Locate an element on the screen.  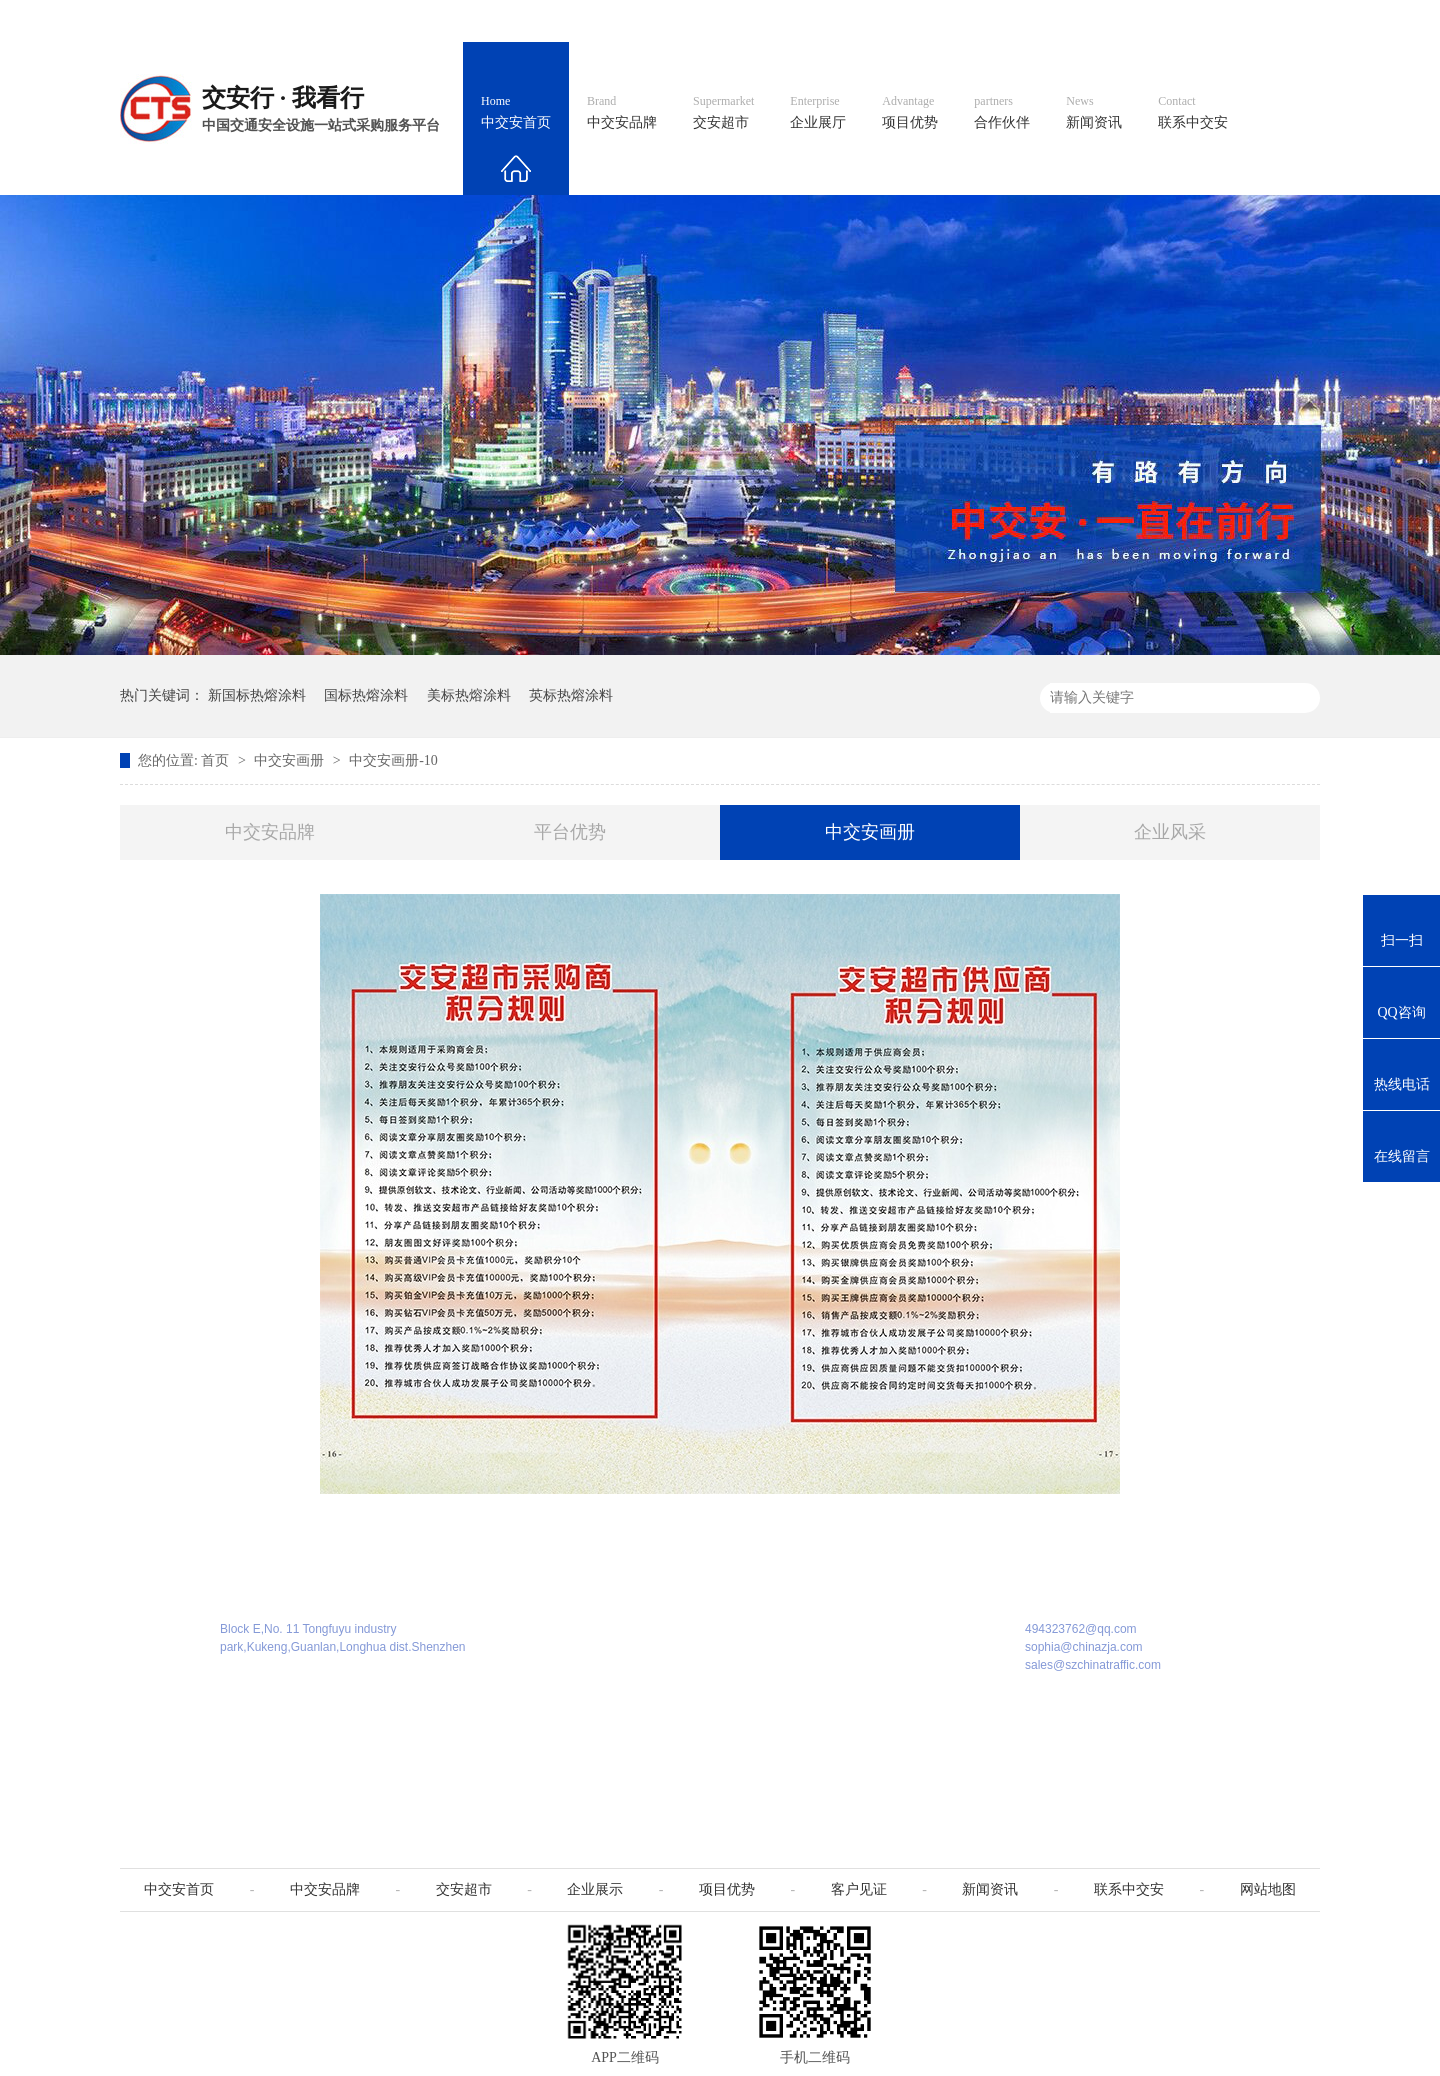
中交安首页 is located at coordinates (516, 113).